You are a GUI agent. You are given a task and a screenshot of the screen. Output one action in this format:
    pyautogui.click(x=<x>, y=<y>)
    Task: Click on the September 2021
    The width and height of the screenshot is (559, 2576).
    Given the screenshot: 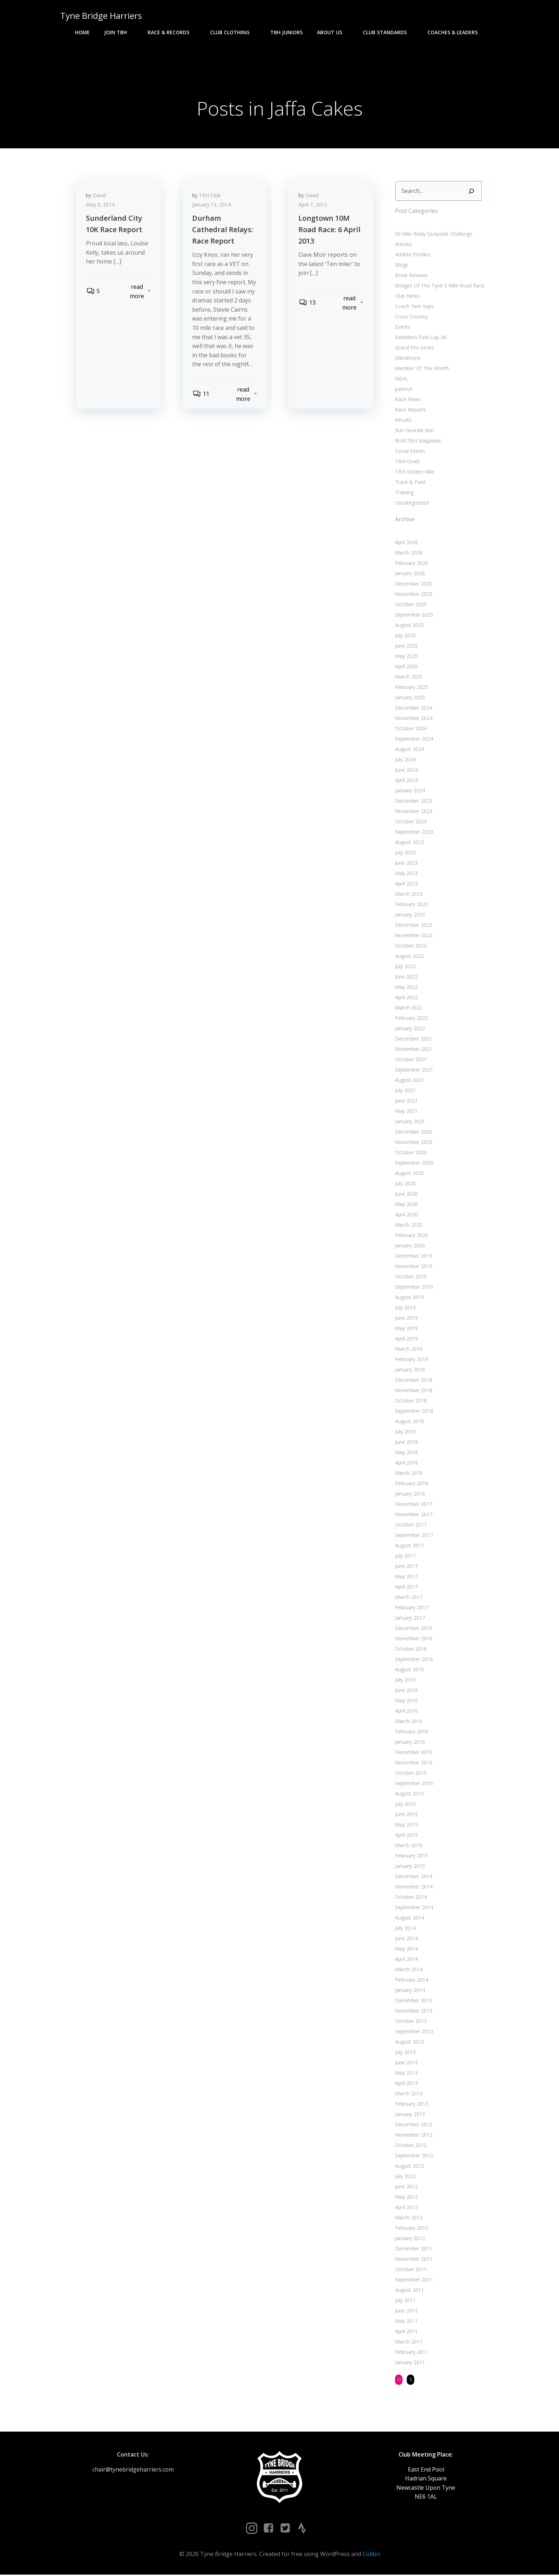 What is the action you would take?
    pyautogui.click(x=414, y=1070)
    